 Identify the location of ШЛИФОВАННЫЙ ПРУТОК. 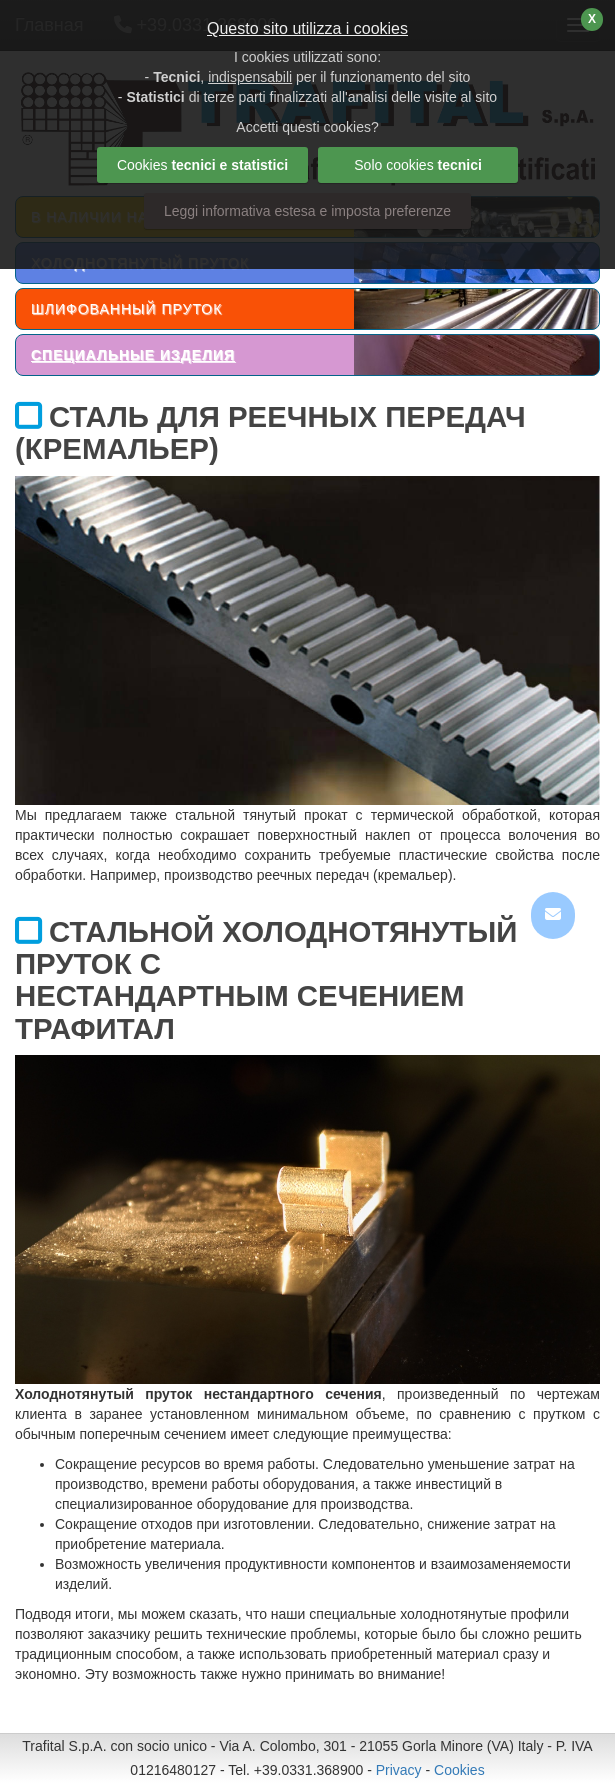
(126, 309).